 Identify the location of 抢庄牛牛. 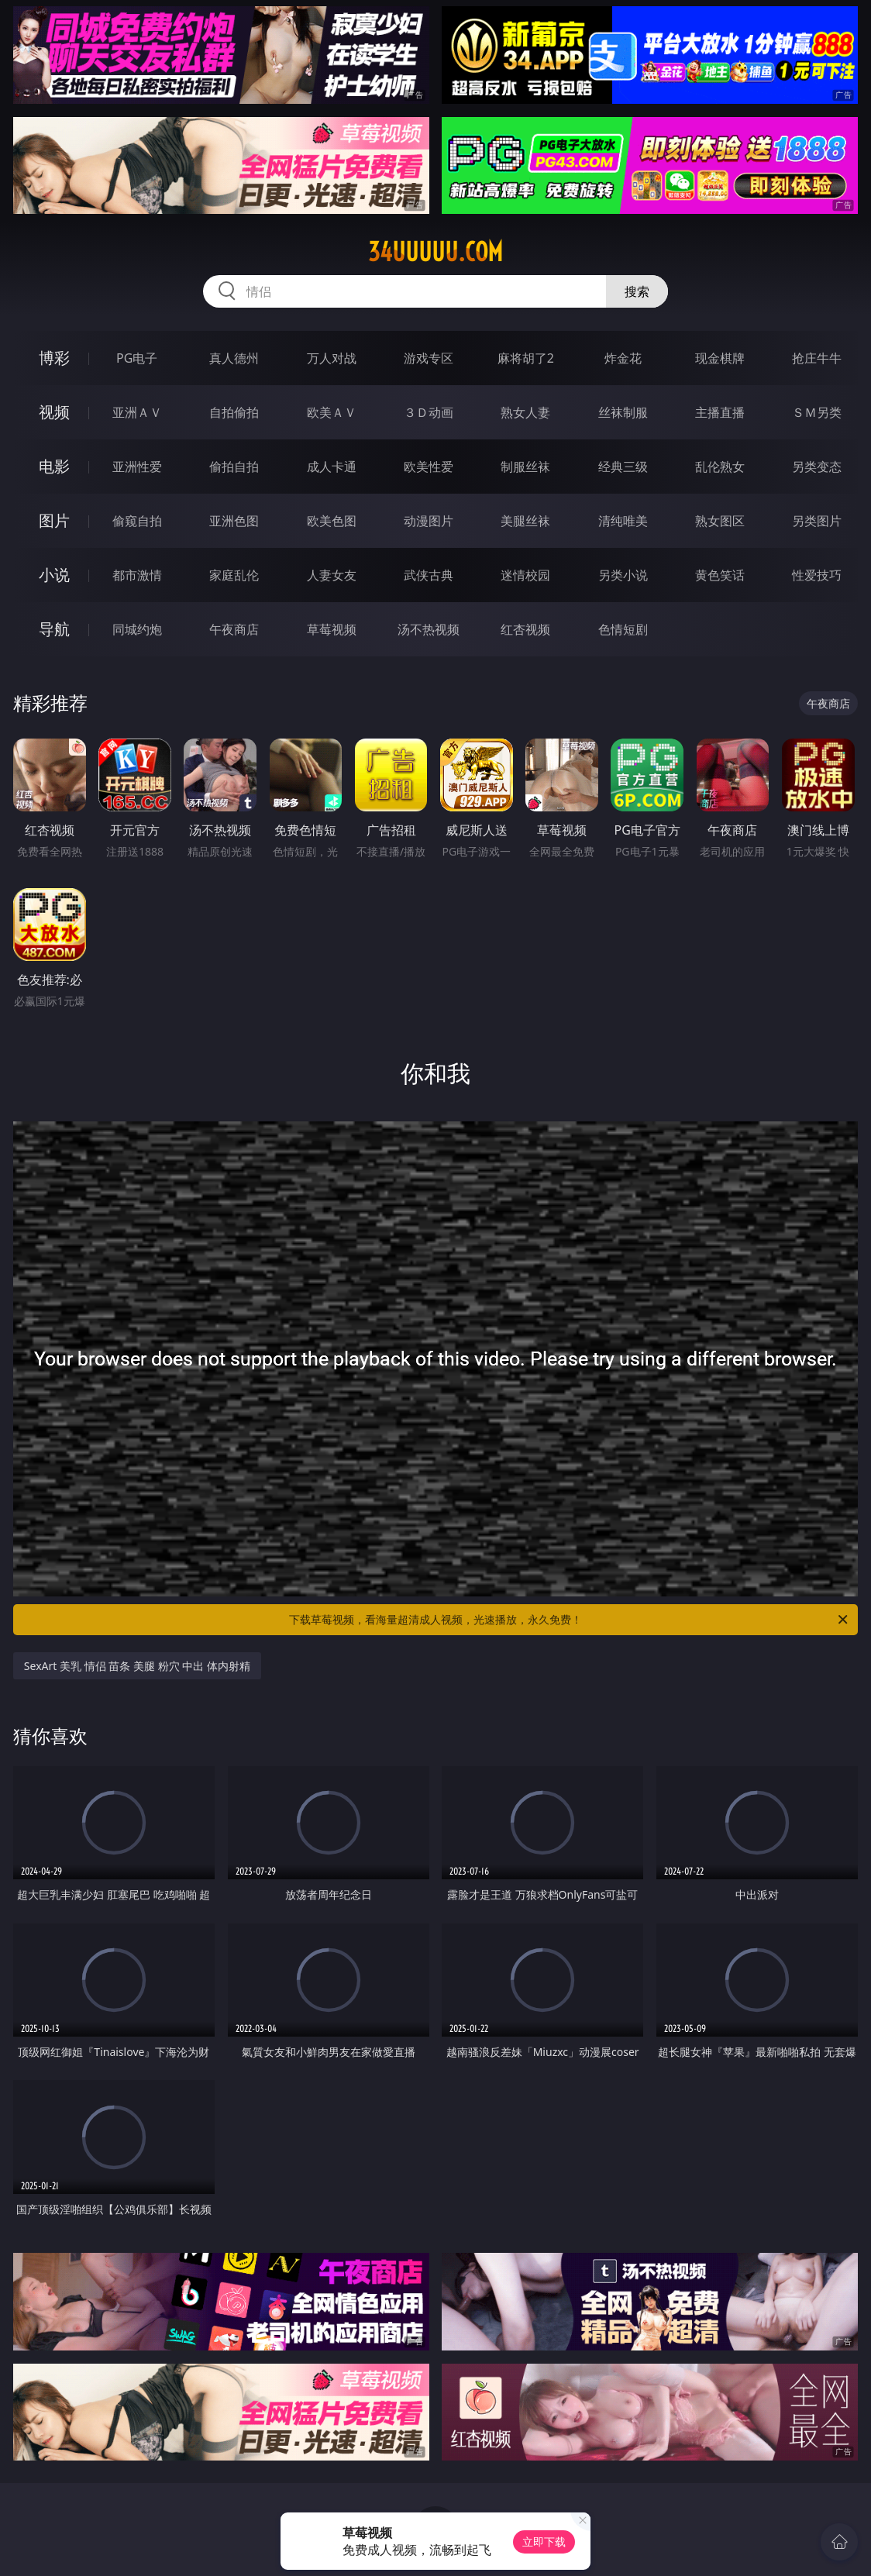
(817, 358).